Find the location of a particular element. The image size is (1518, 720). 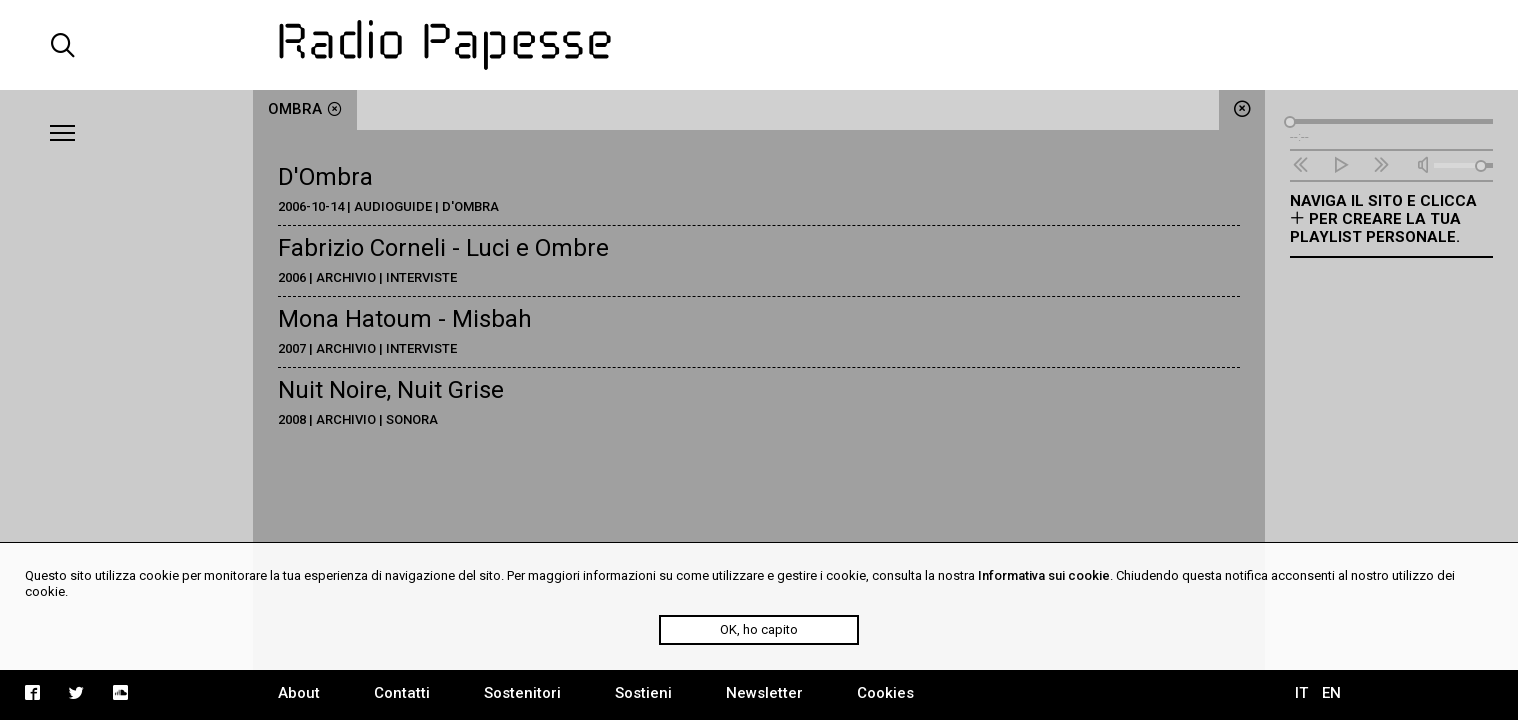

Sostenitori is located at coordinates (522, 693).